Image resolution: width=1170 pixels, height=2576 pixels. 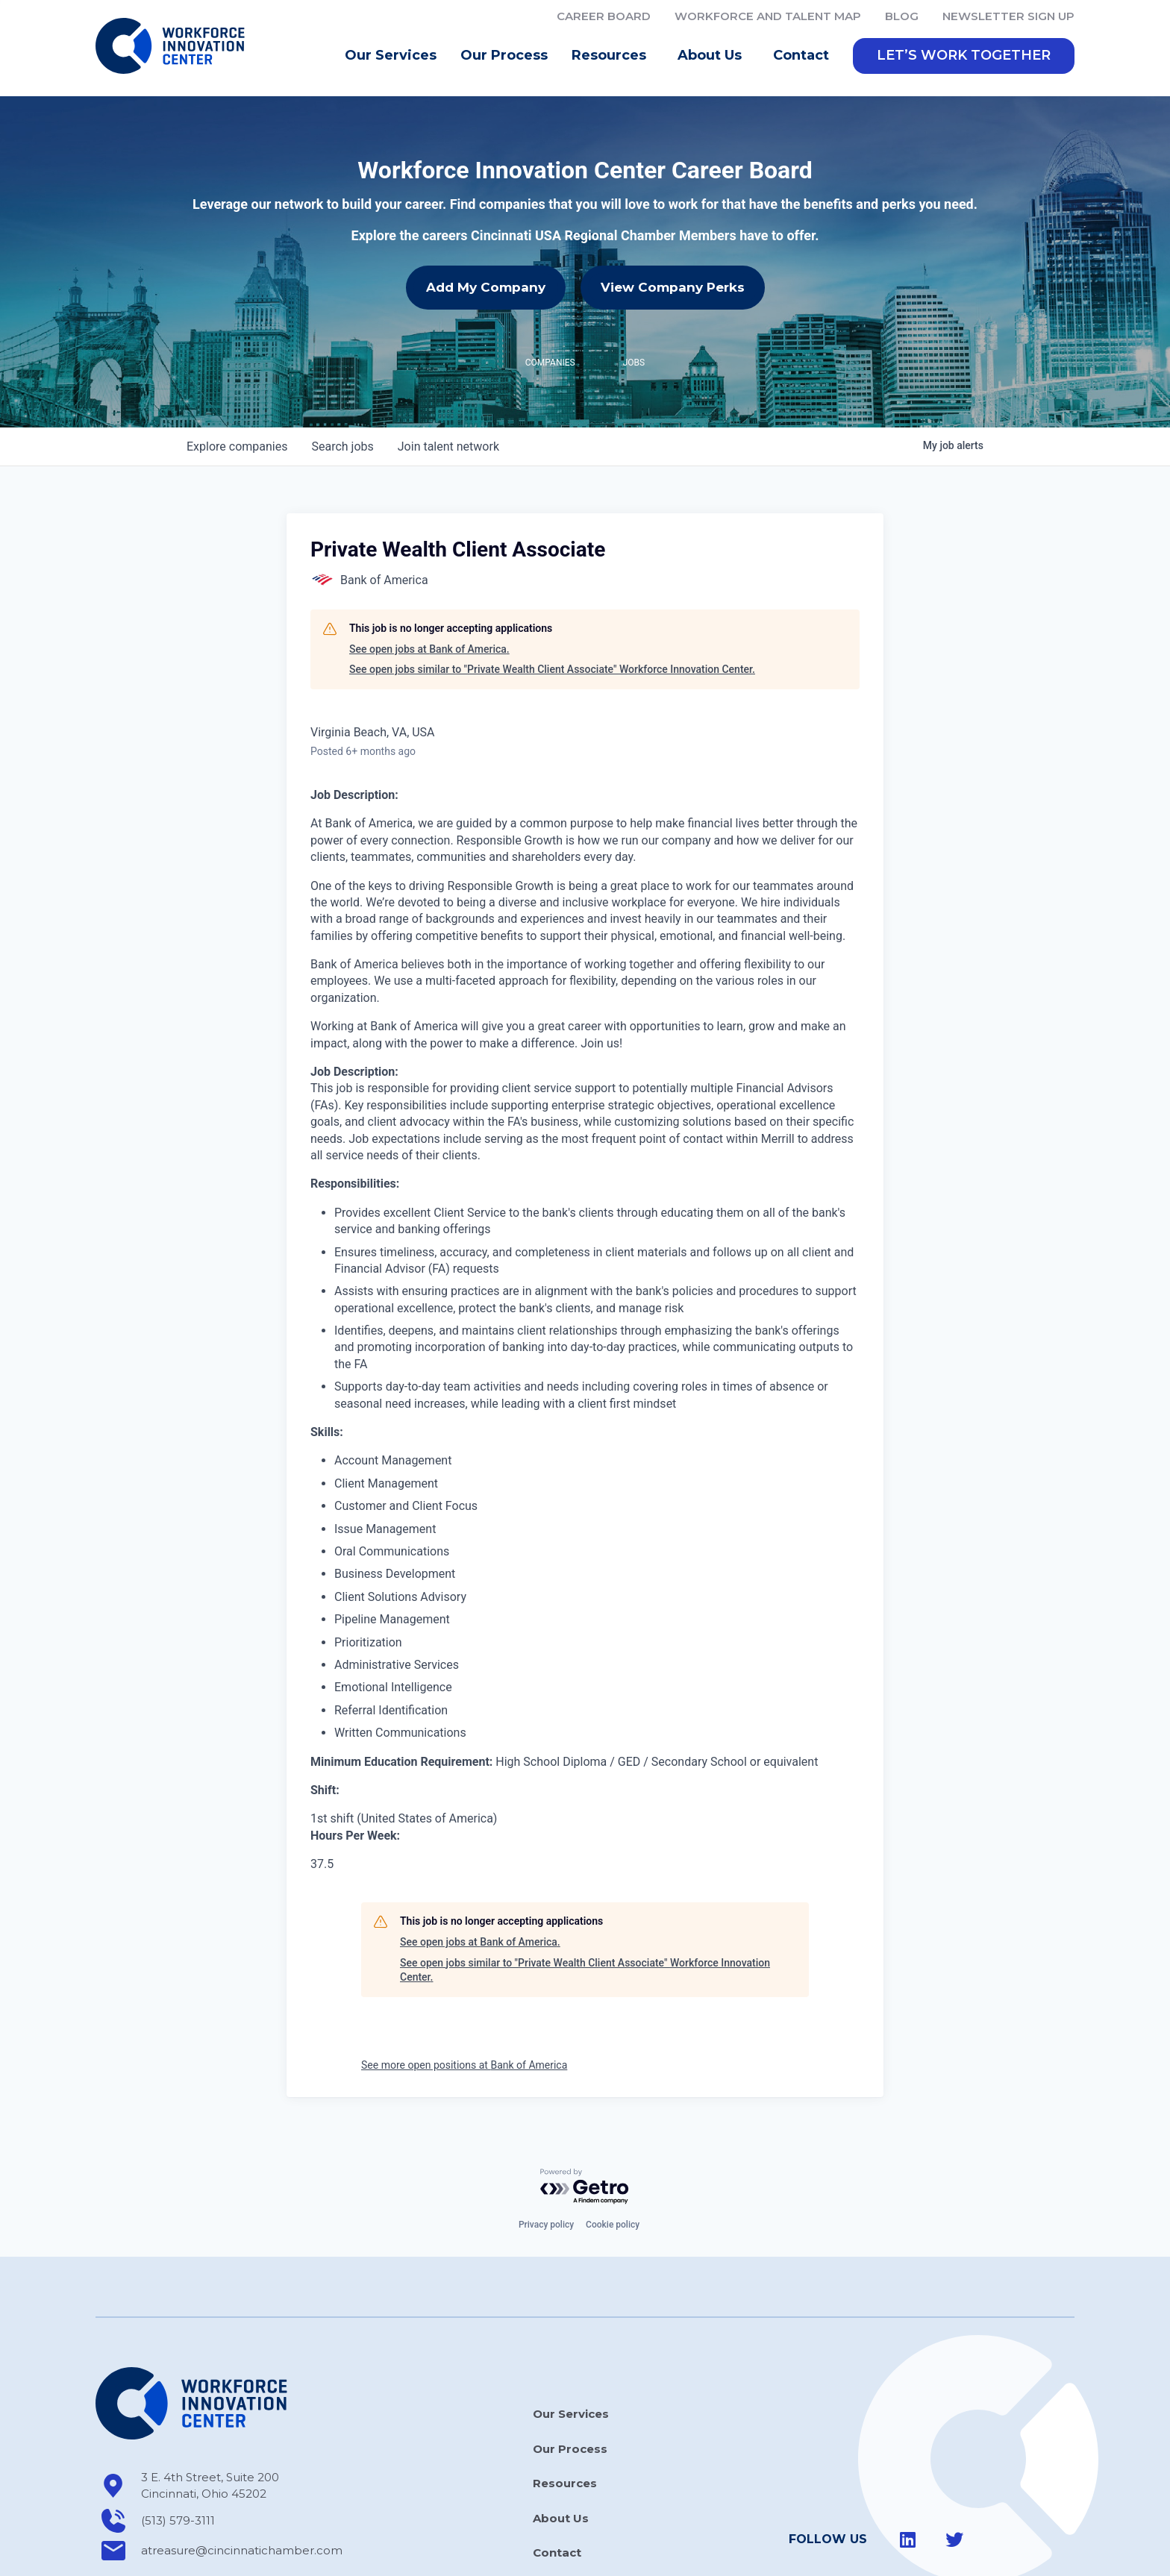 What do you see at coordinates (552, 669) in the screenshot?
I see `See open jobs similar to "Private Wealth Client Associate" Workforce Innovation Center.` at bounding box center [552, 669].